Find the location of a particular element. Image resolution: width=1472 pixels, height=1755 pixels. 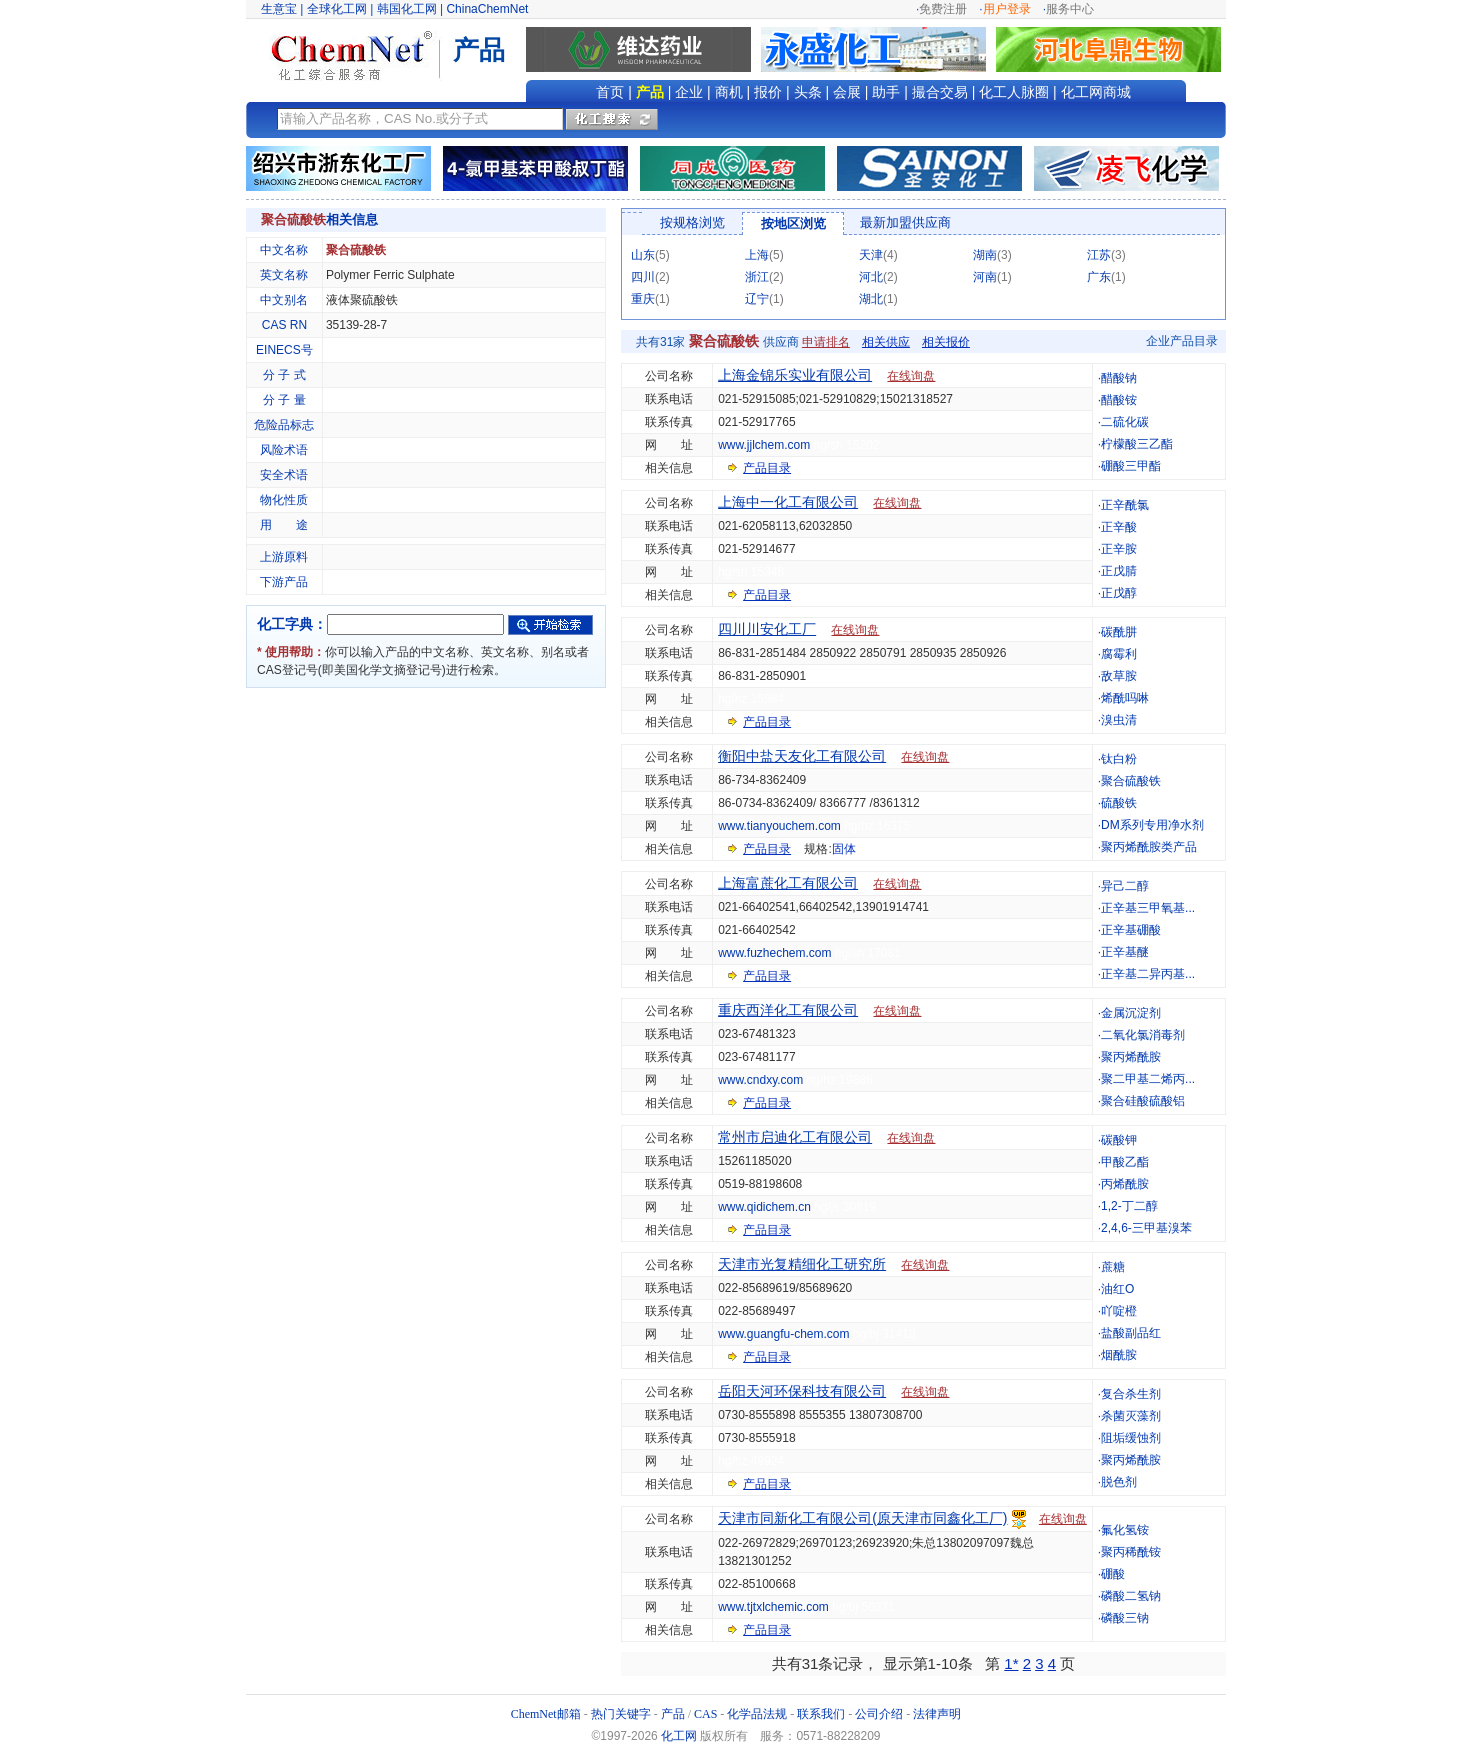

化工网 is located at coordinates (679, 1736).